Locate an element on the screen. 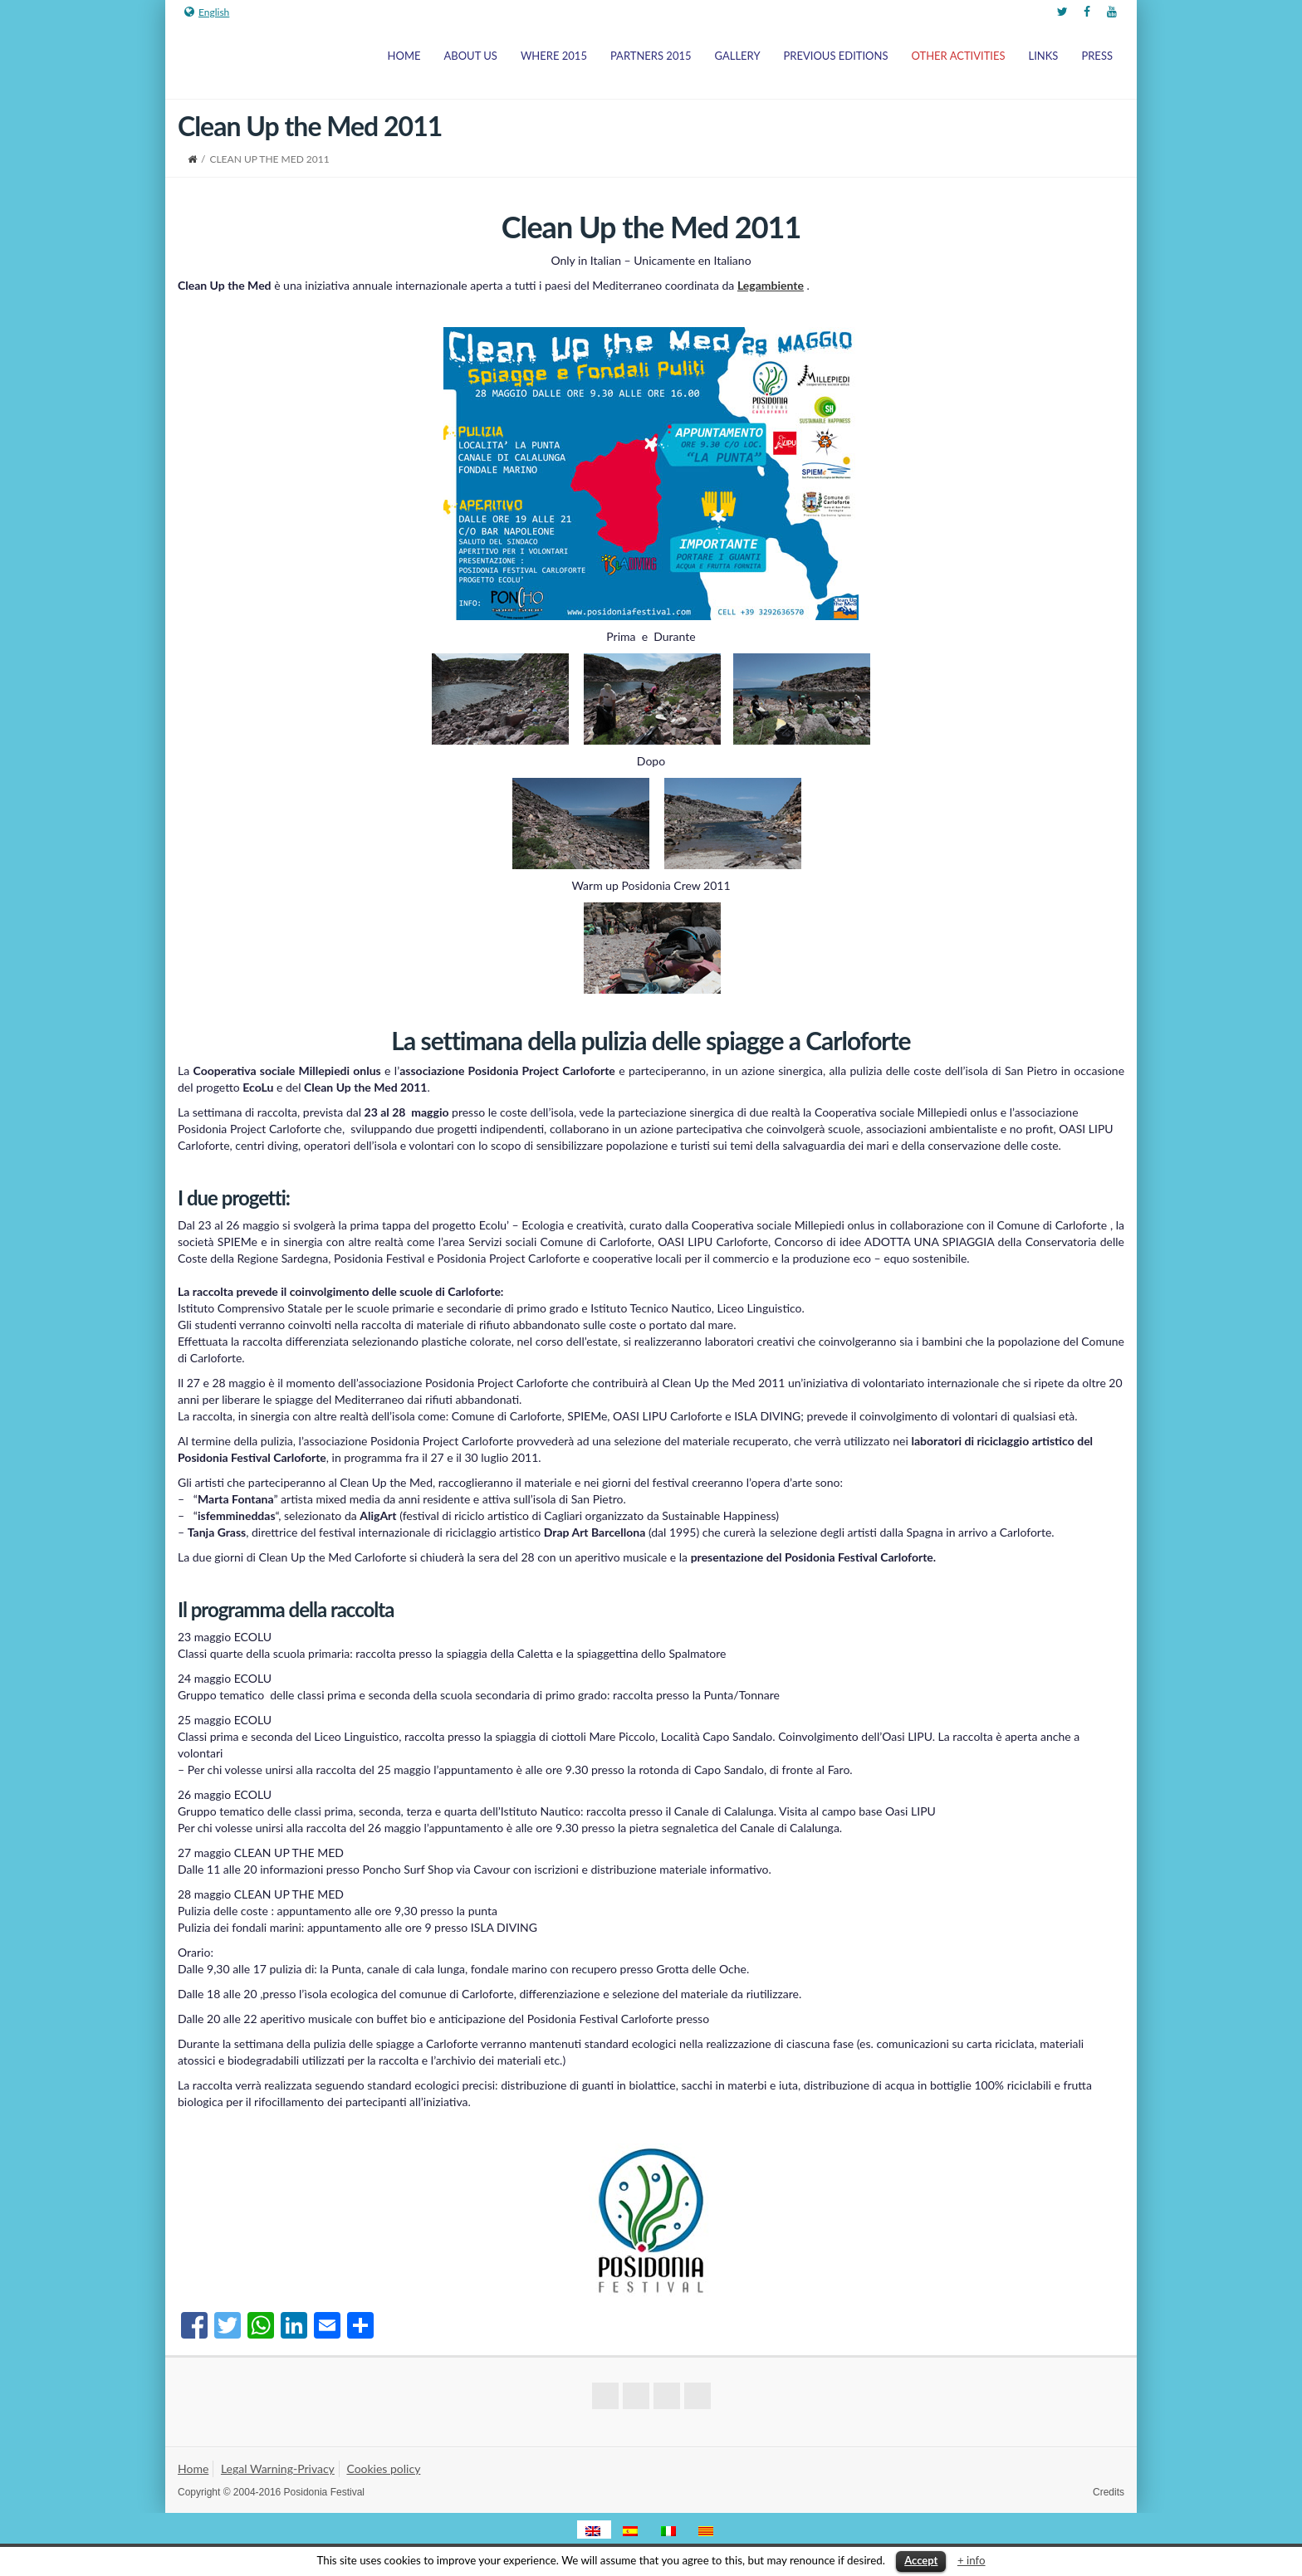  Home is located at coordinates (404, 55).